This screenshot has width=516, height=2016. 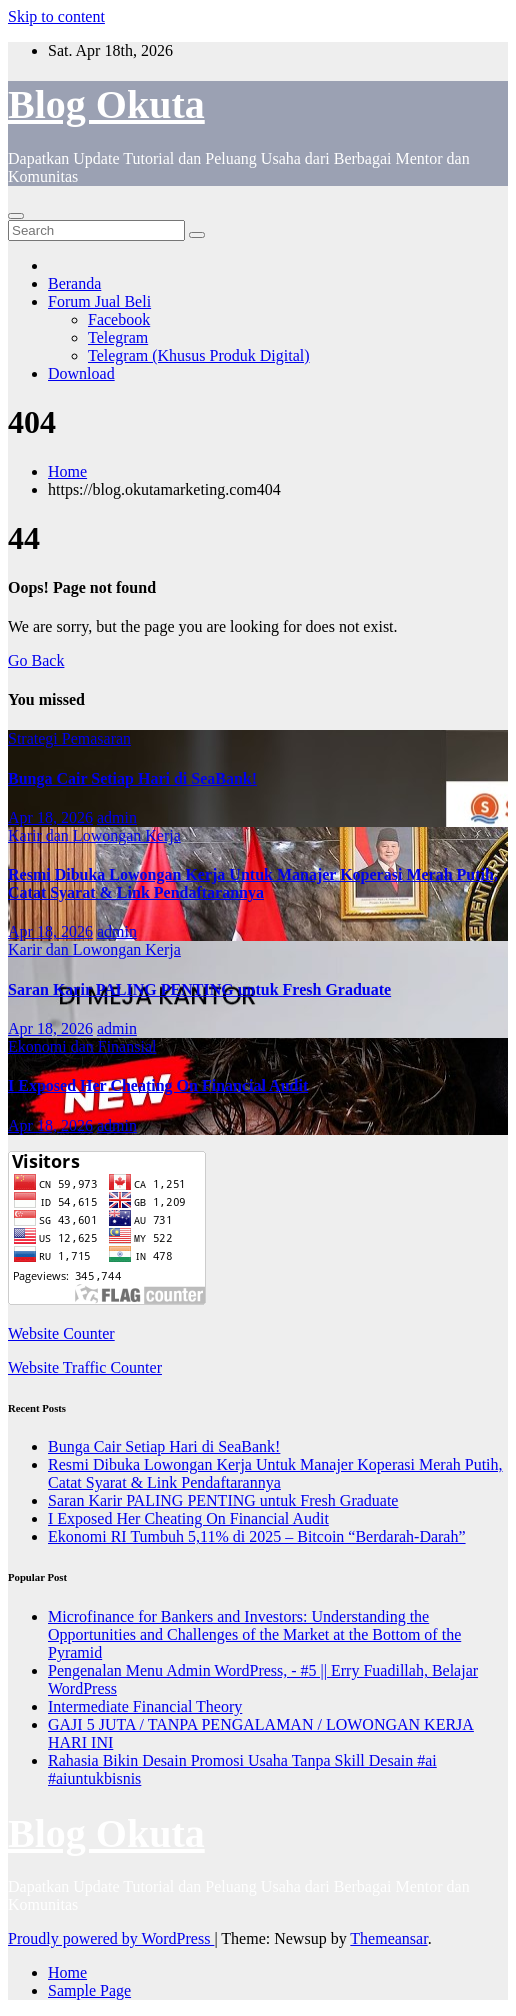 What do you see at coordinates (69, 738) in the screenshot?
I see `Strategi Pemasaran` at bounding box center [69, 738].